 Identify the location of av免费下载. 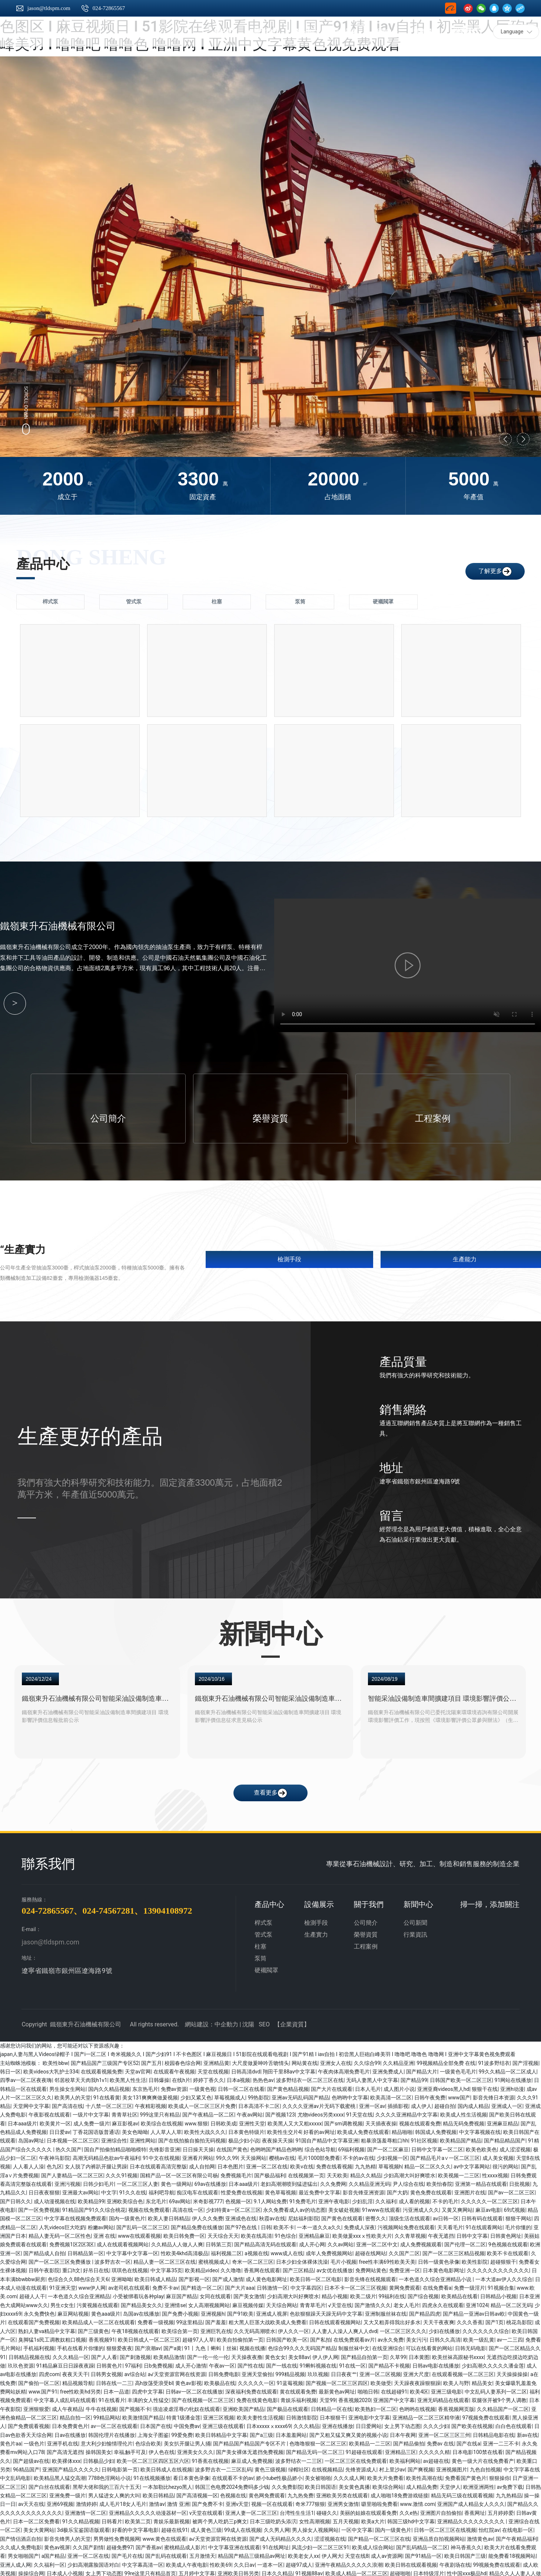
(510, 2484).